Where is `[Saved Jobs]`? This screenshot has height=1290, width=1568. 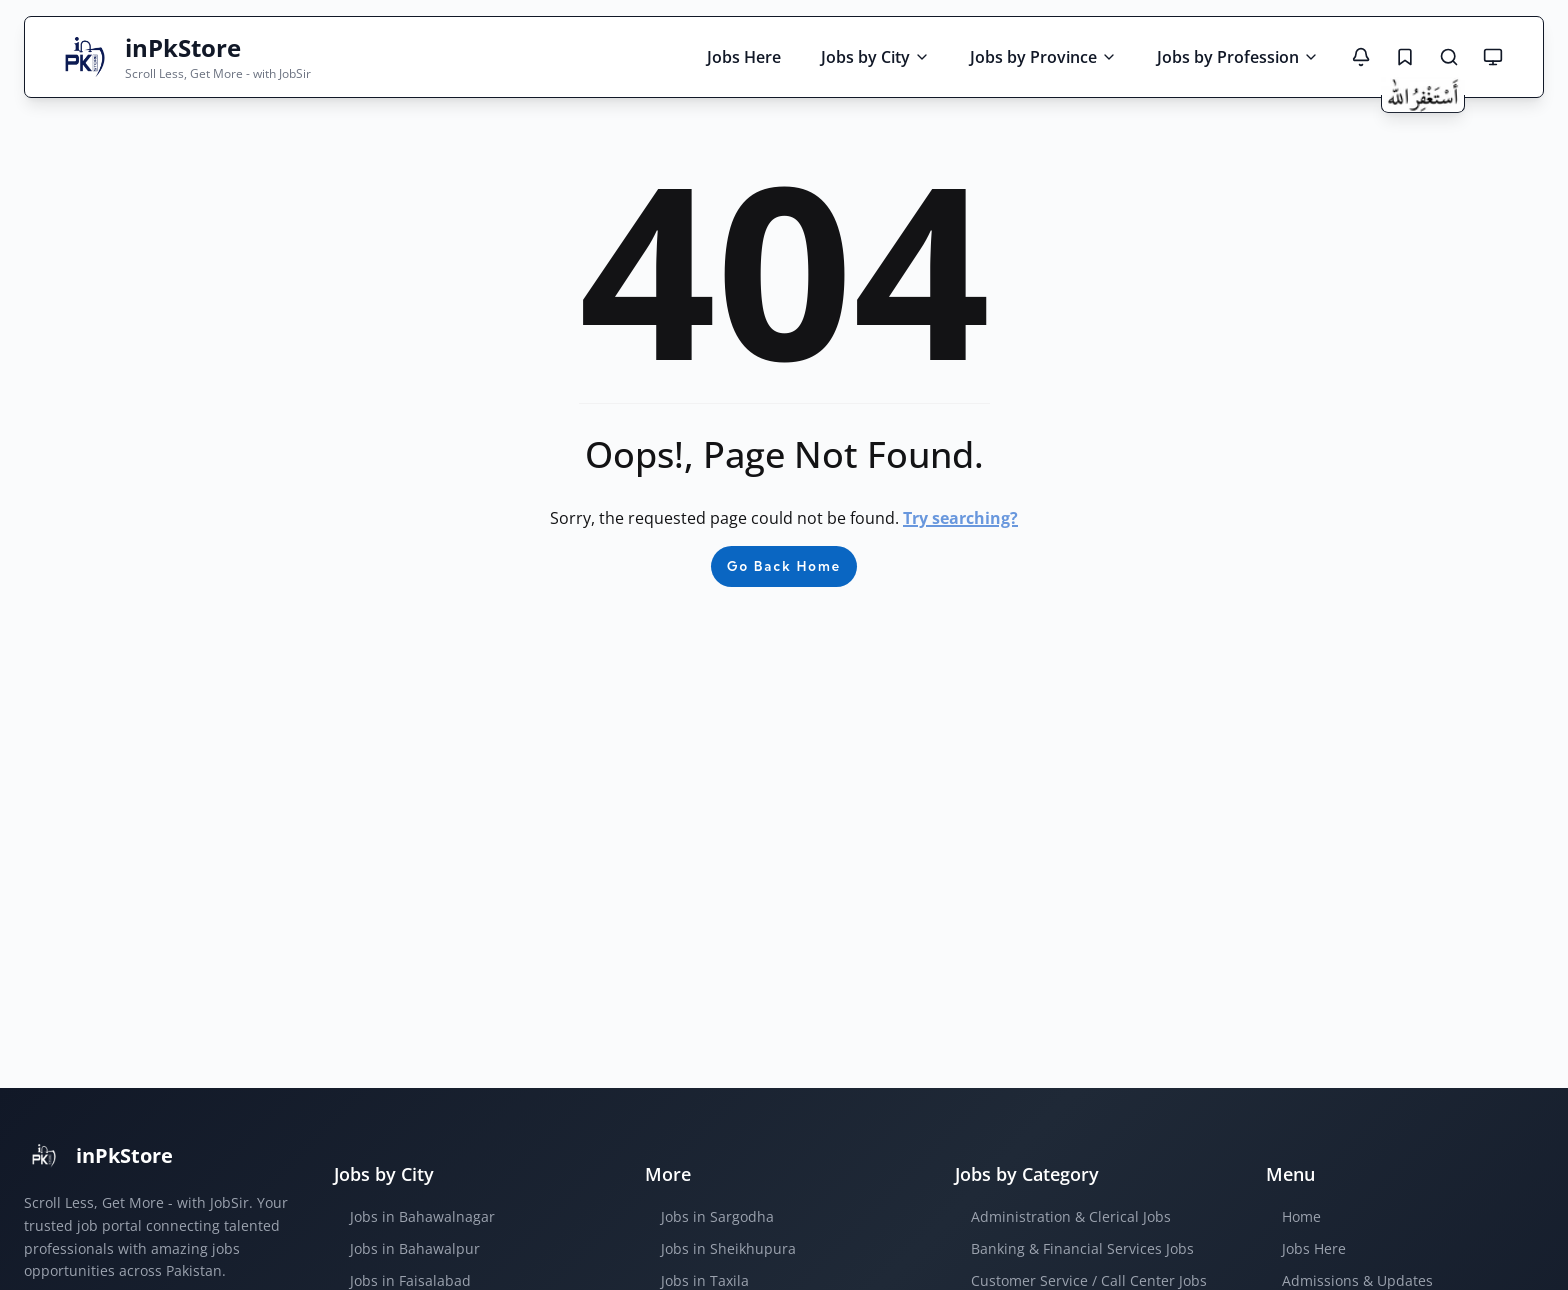
[Saved Jobs] is located at coordinates (1405, 57).